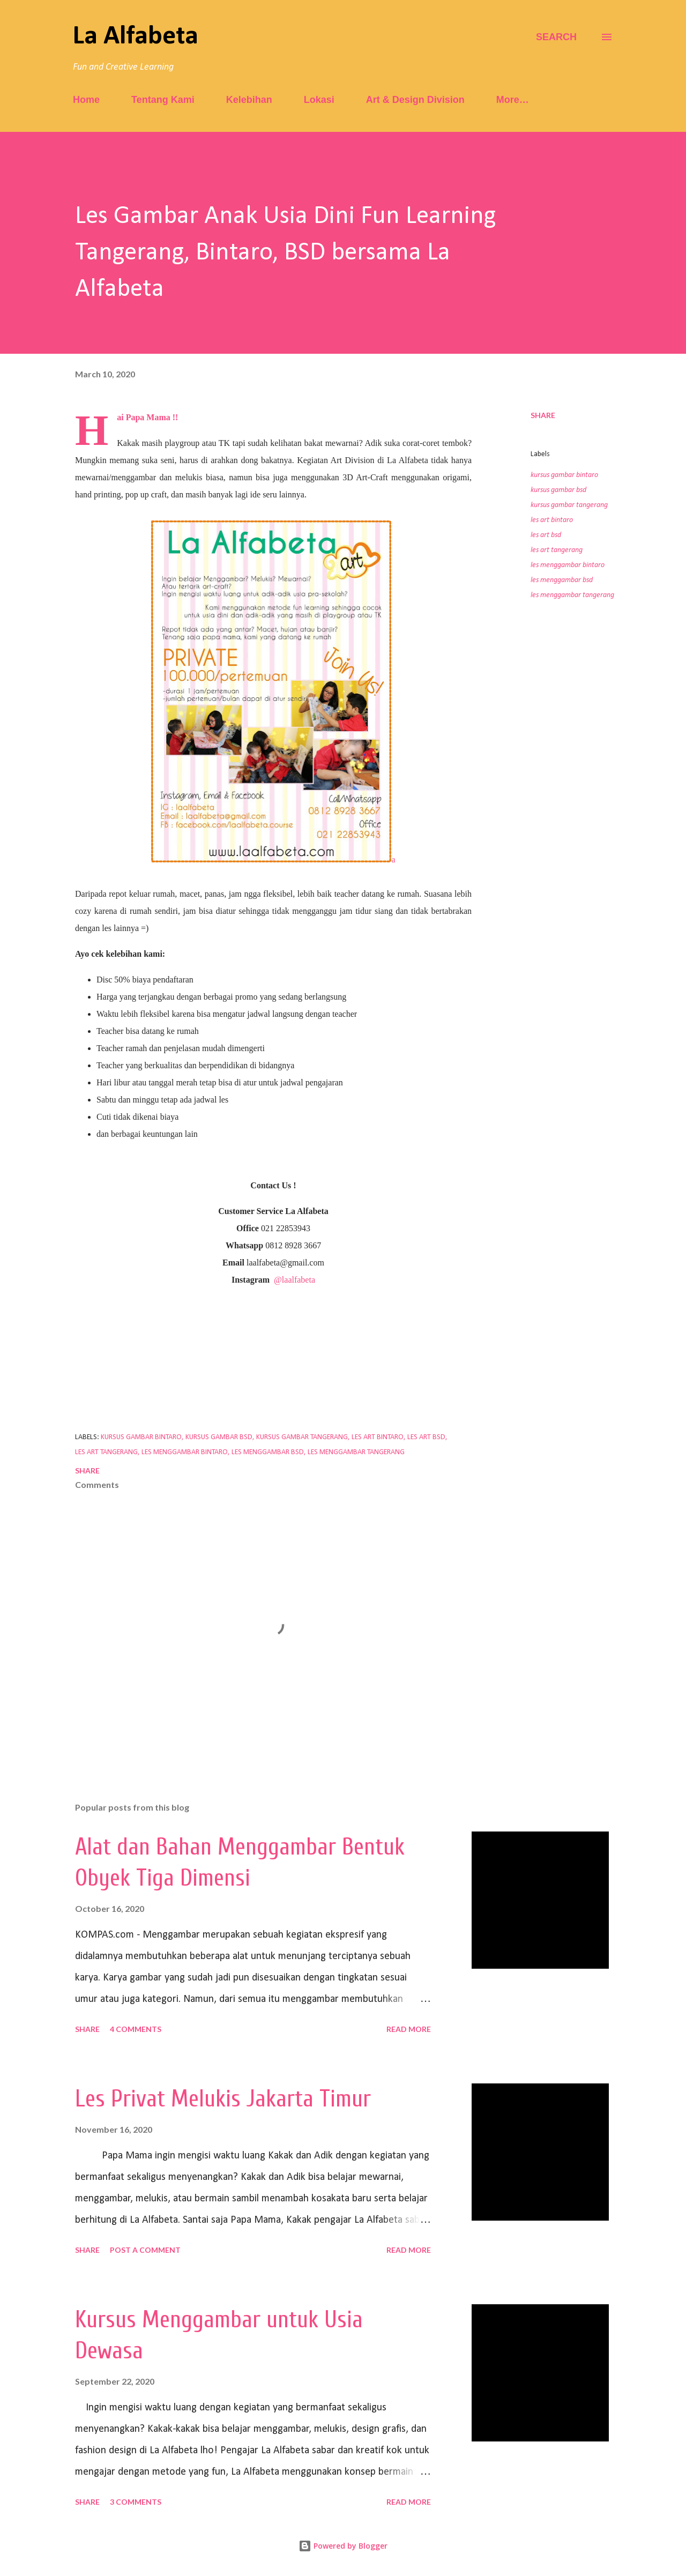 This screenshot has height=2576, width=686. I want to click on les art bintaro, so click(552, 520).